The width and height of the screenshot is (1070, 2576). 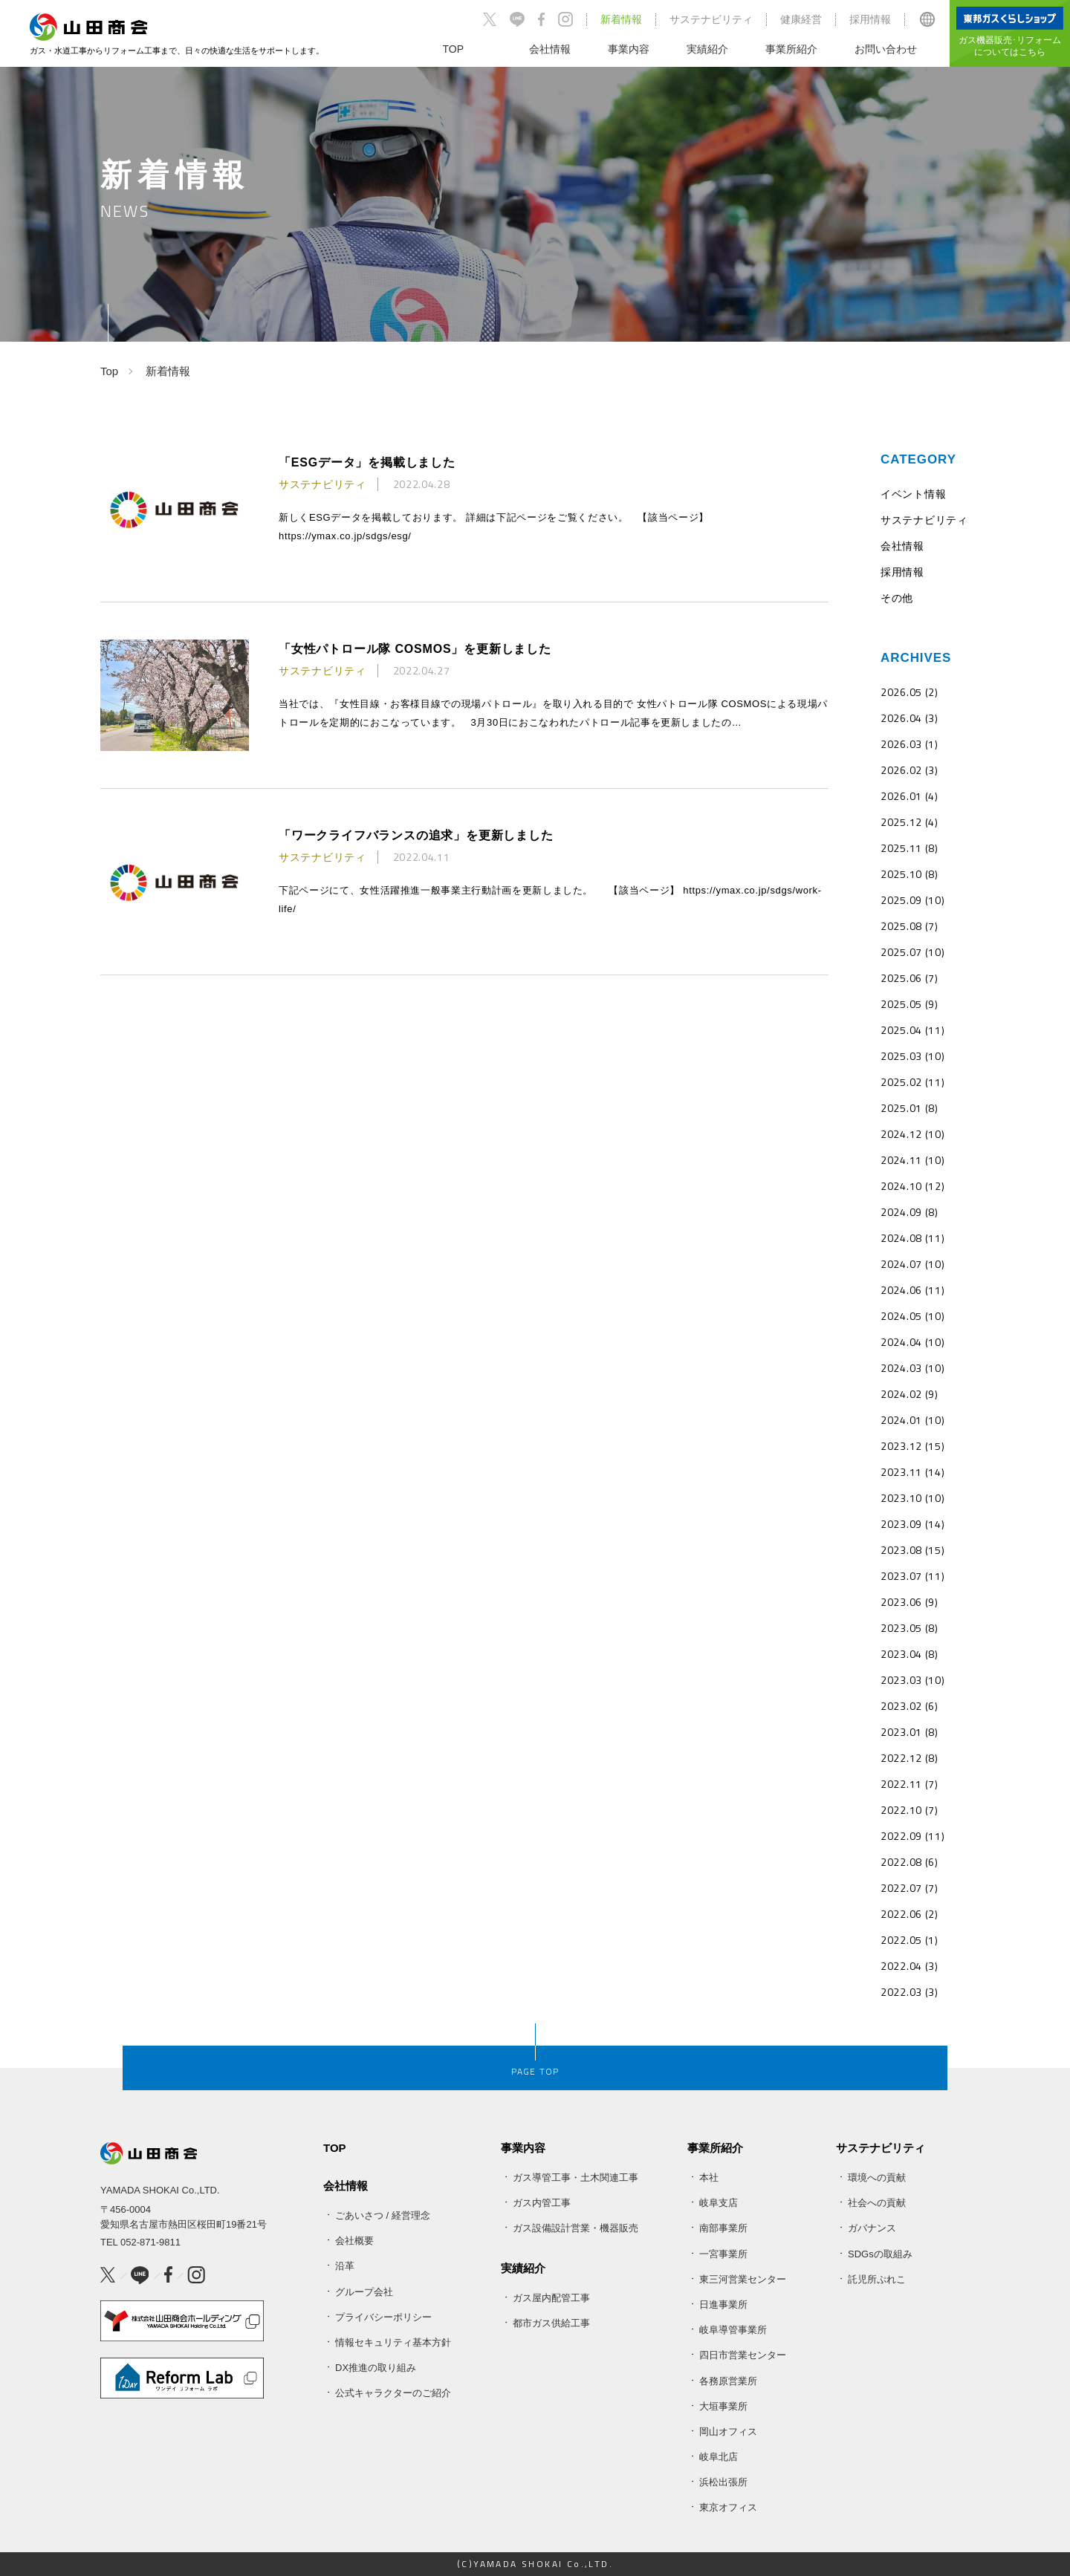 What do you see at coordinates (912, 1082) in the screenshot?
I see `2025.02 (11)` at bounding box center [912, 1082].